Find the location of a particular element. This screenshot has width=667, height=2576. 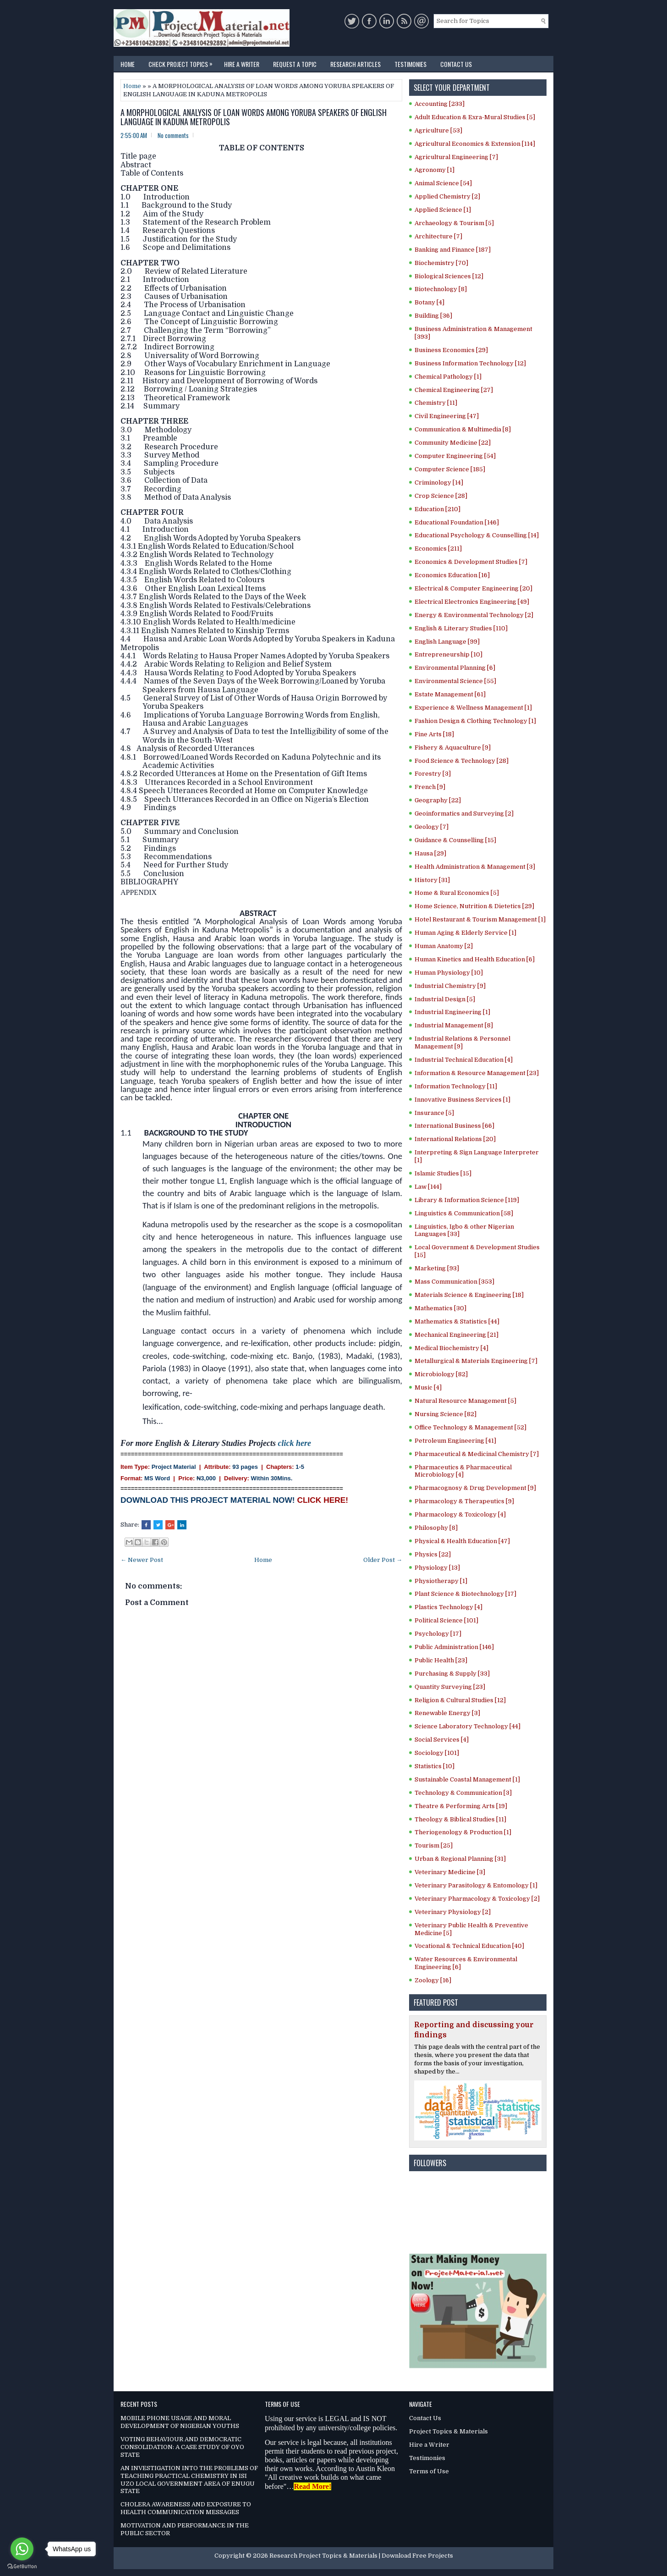

Natural Resource Management [5] is located at coordinates (465, 1400).